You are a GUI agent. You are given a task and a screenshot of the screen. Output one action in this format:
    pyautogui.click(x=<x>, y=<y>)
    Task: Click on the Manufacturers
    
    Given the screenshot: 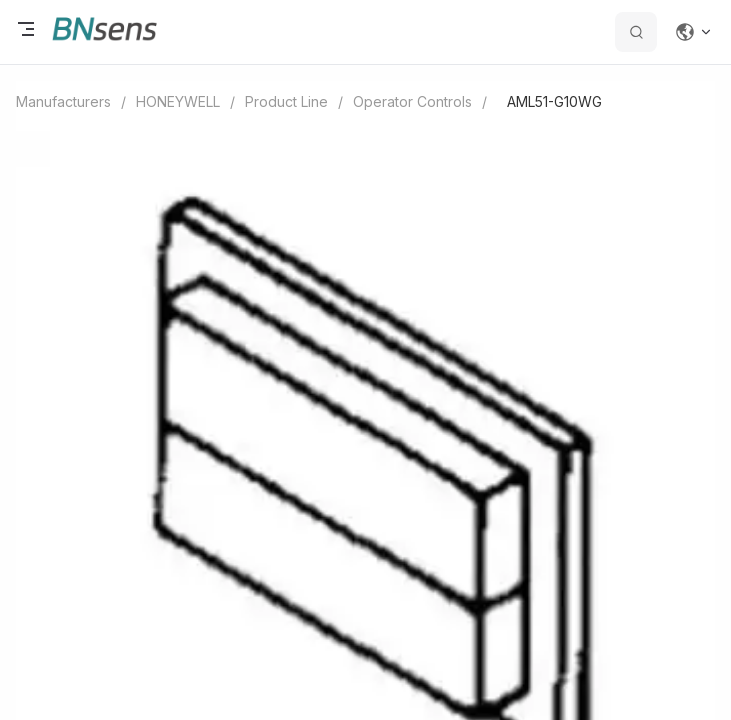 What is the action you would take?
    pyautogui.click(x=63, y=101)
    